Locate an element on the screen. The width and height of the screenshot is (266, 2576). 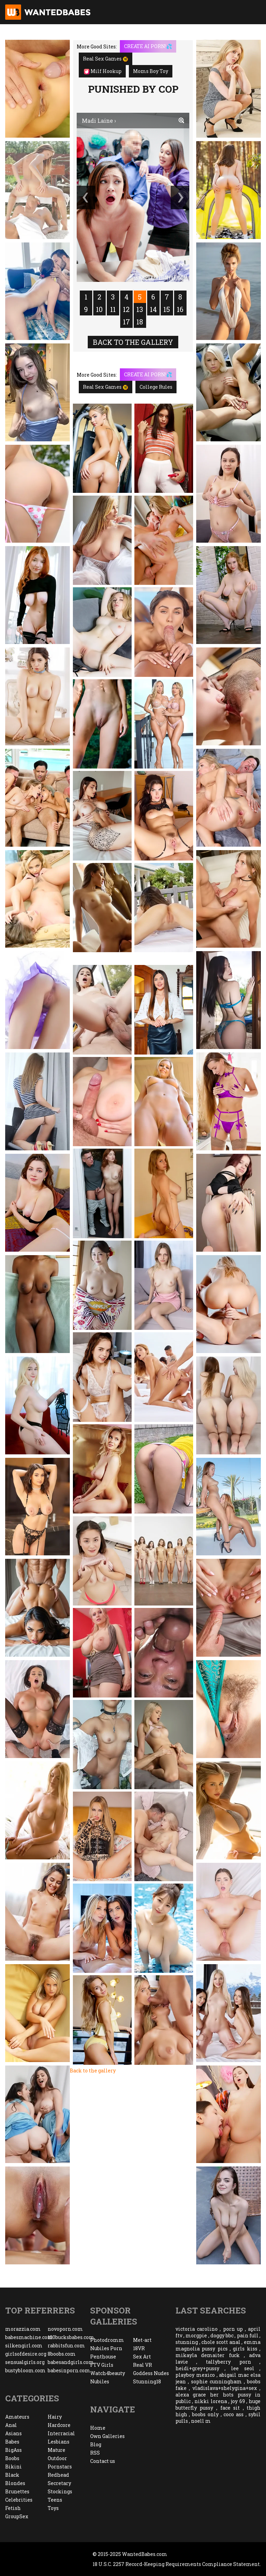
Lesbians is located at coordinates (58, 2441).